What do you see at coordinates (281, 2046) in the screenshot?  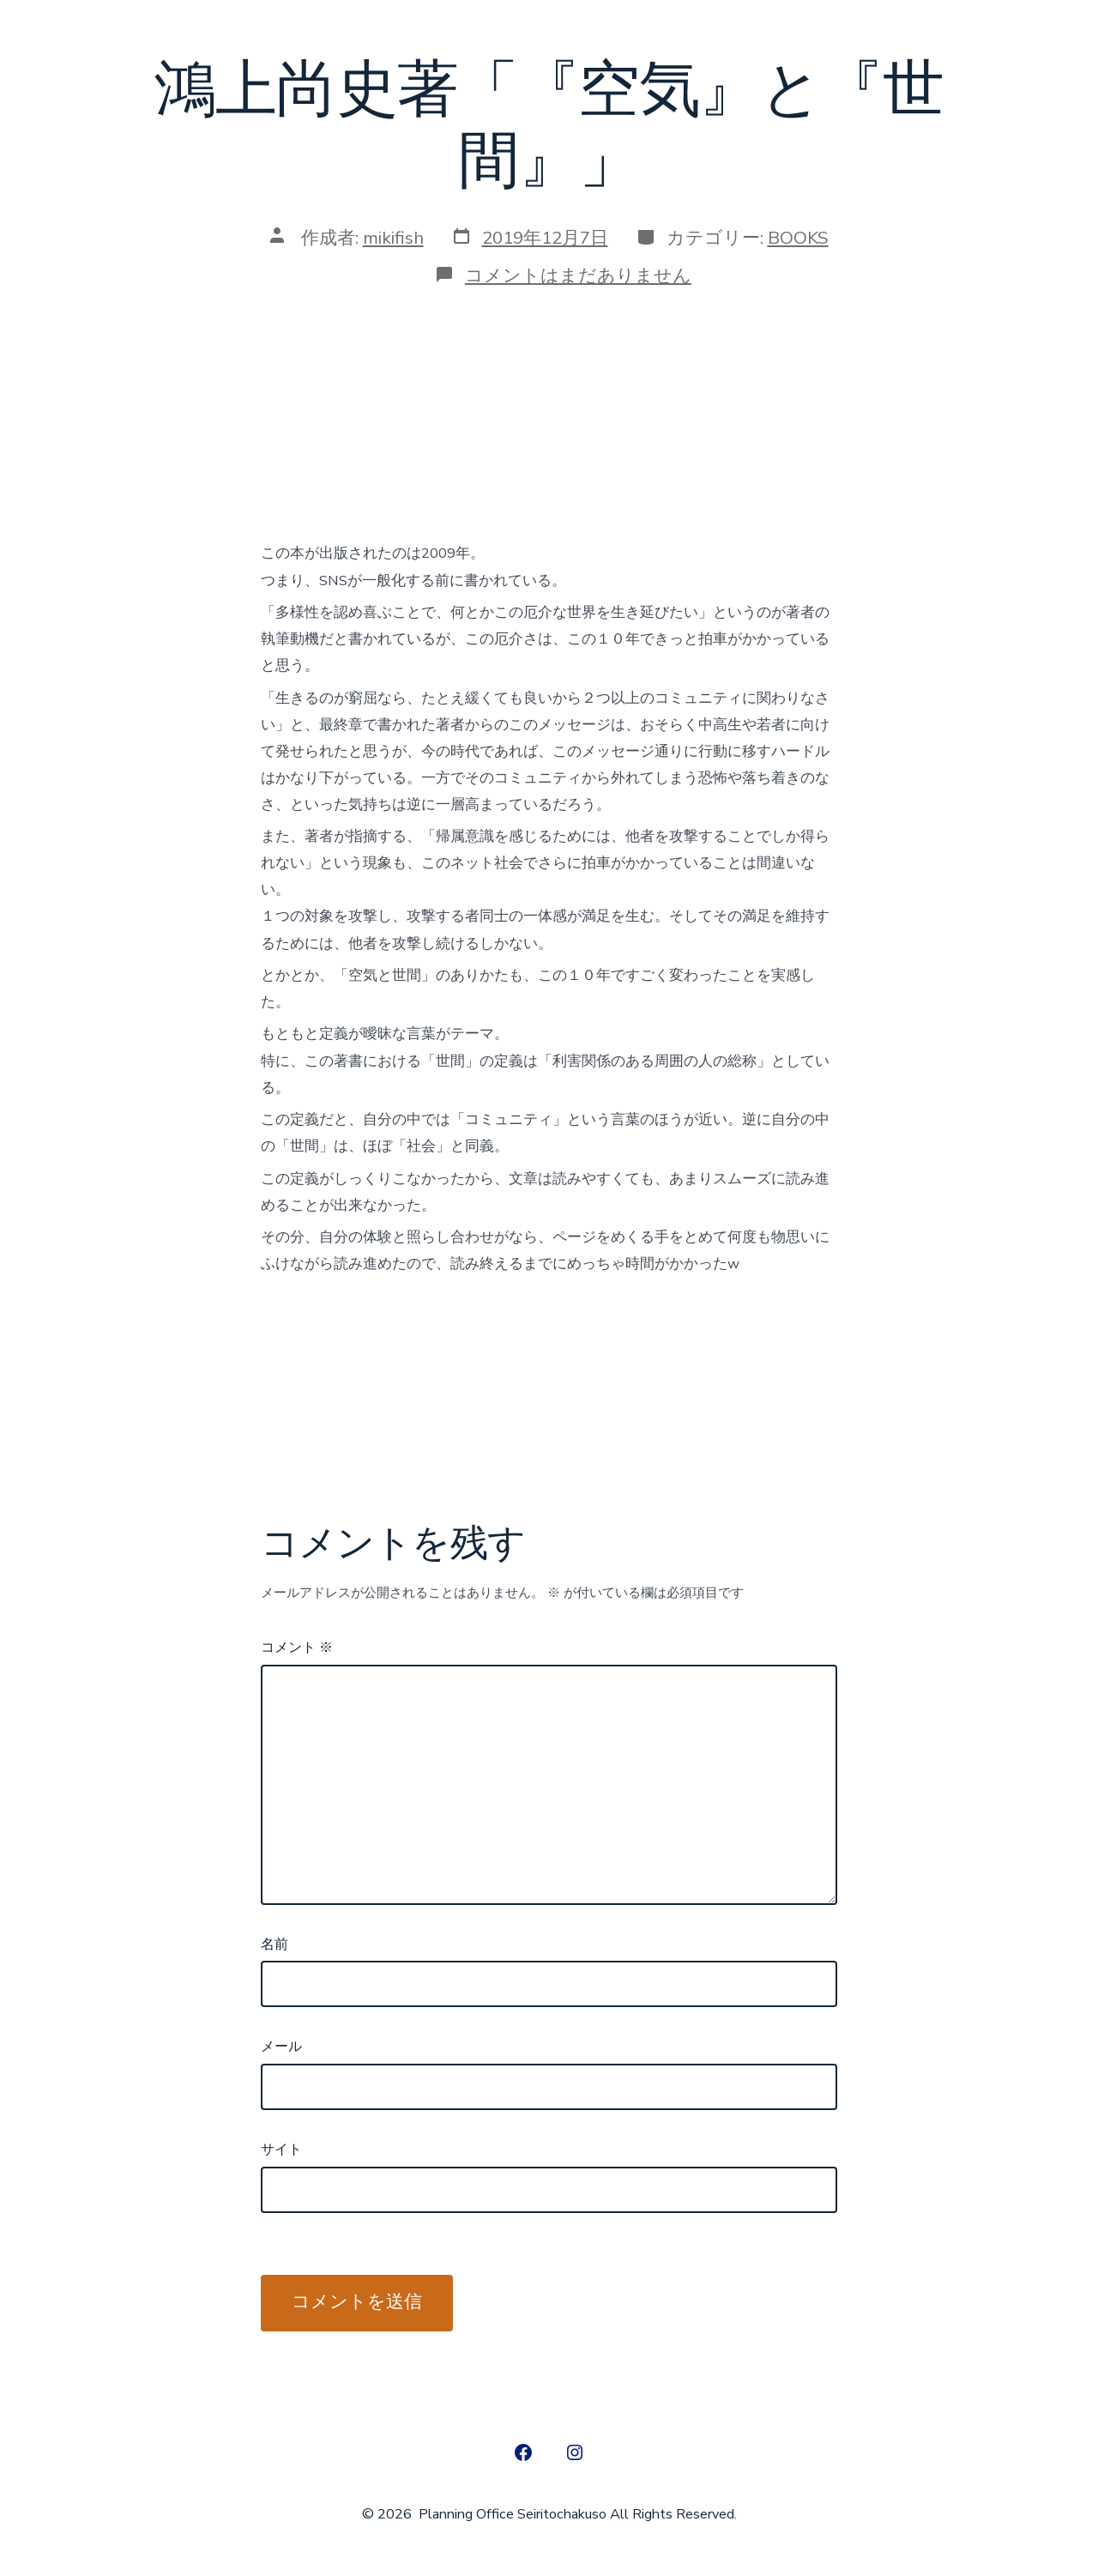 I see `メール` at bounding box center [281, 2046].